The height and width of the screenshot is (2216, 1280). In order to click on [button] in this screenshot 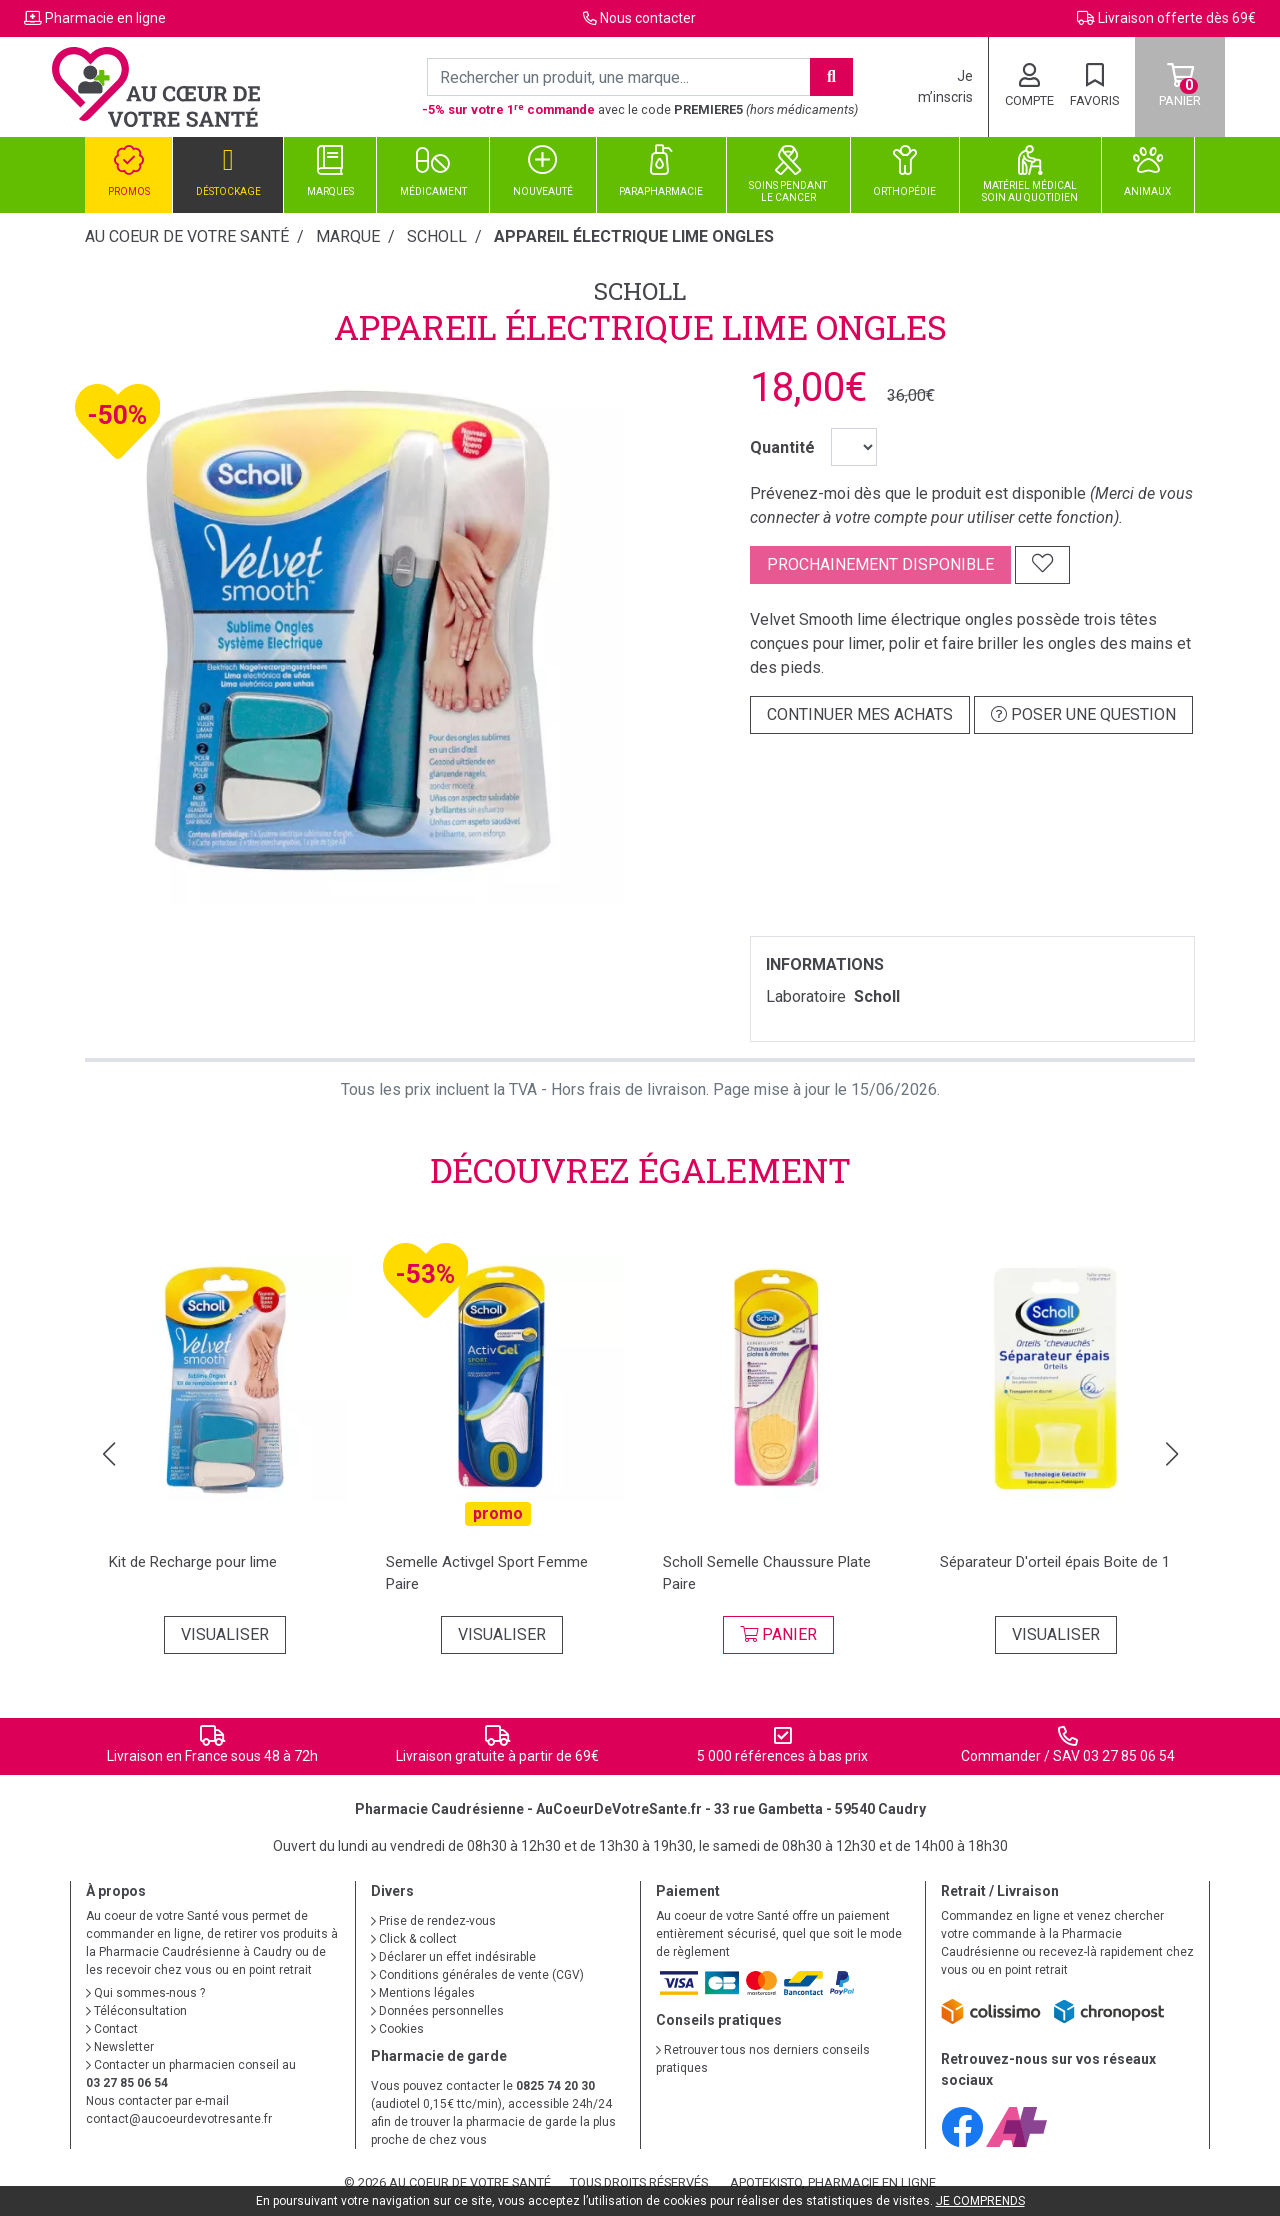, I will do `click(108, 1454)`.